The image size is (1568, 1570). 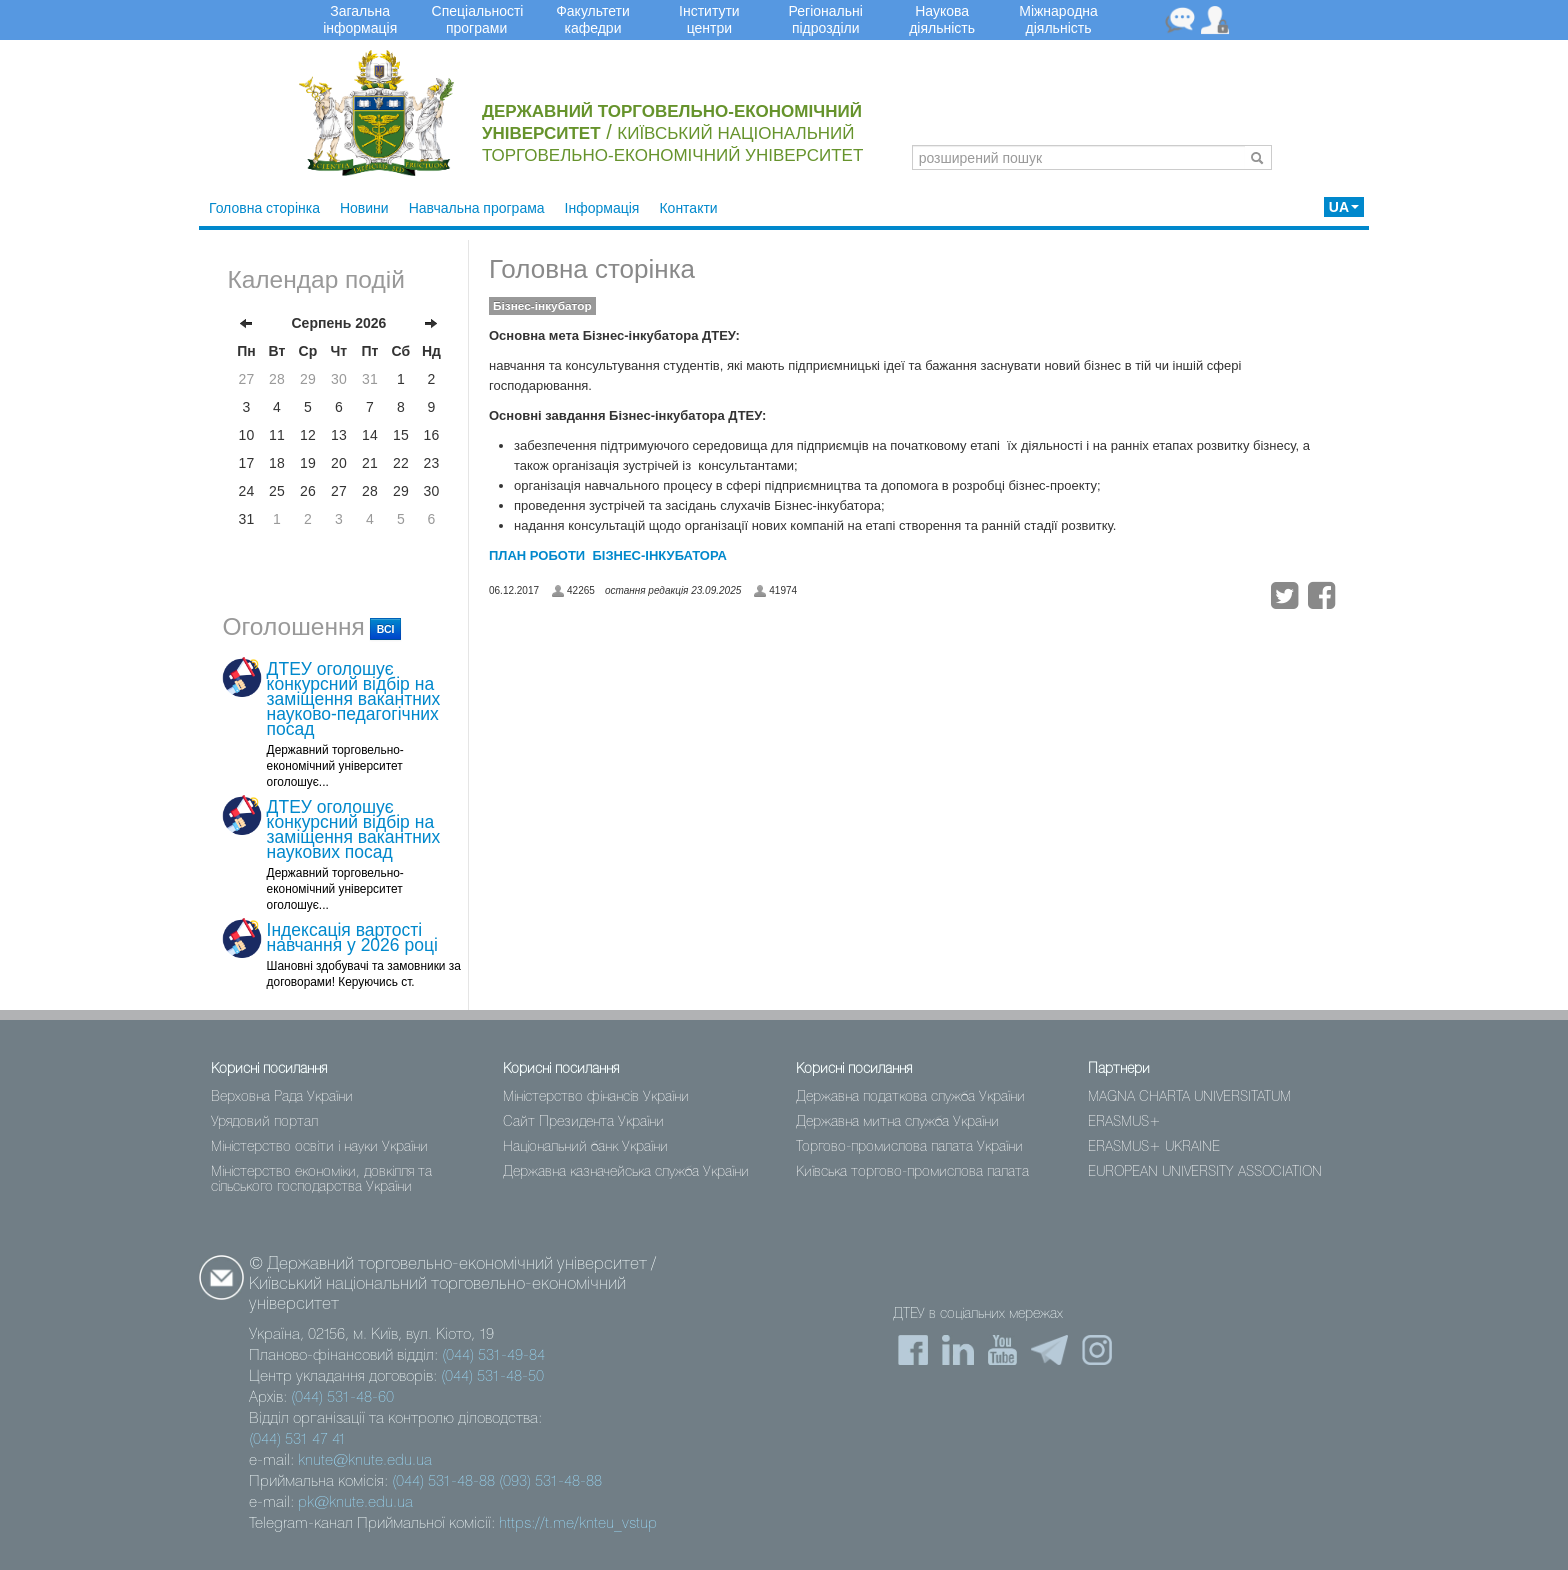 I want to click on Інформація, so click(x=602, y=208).